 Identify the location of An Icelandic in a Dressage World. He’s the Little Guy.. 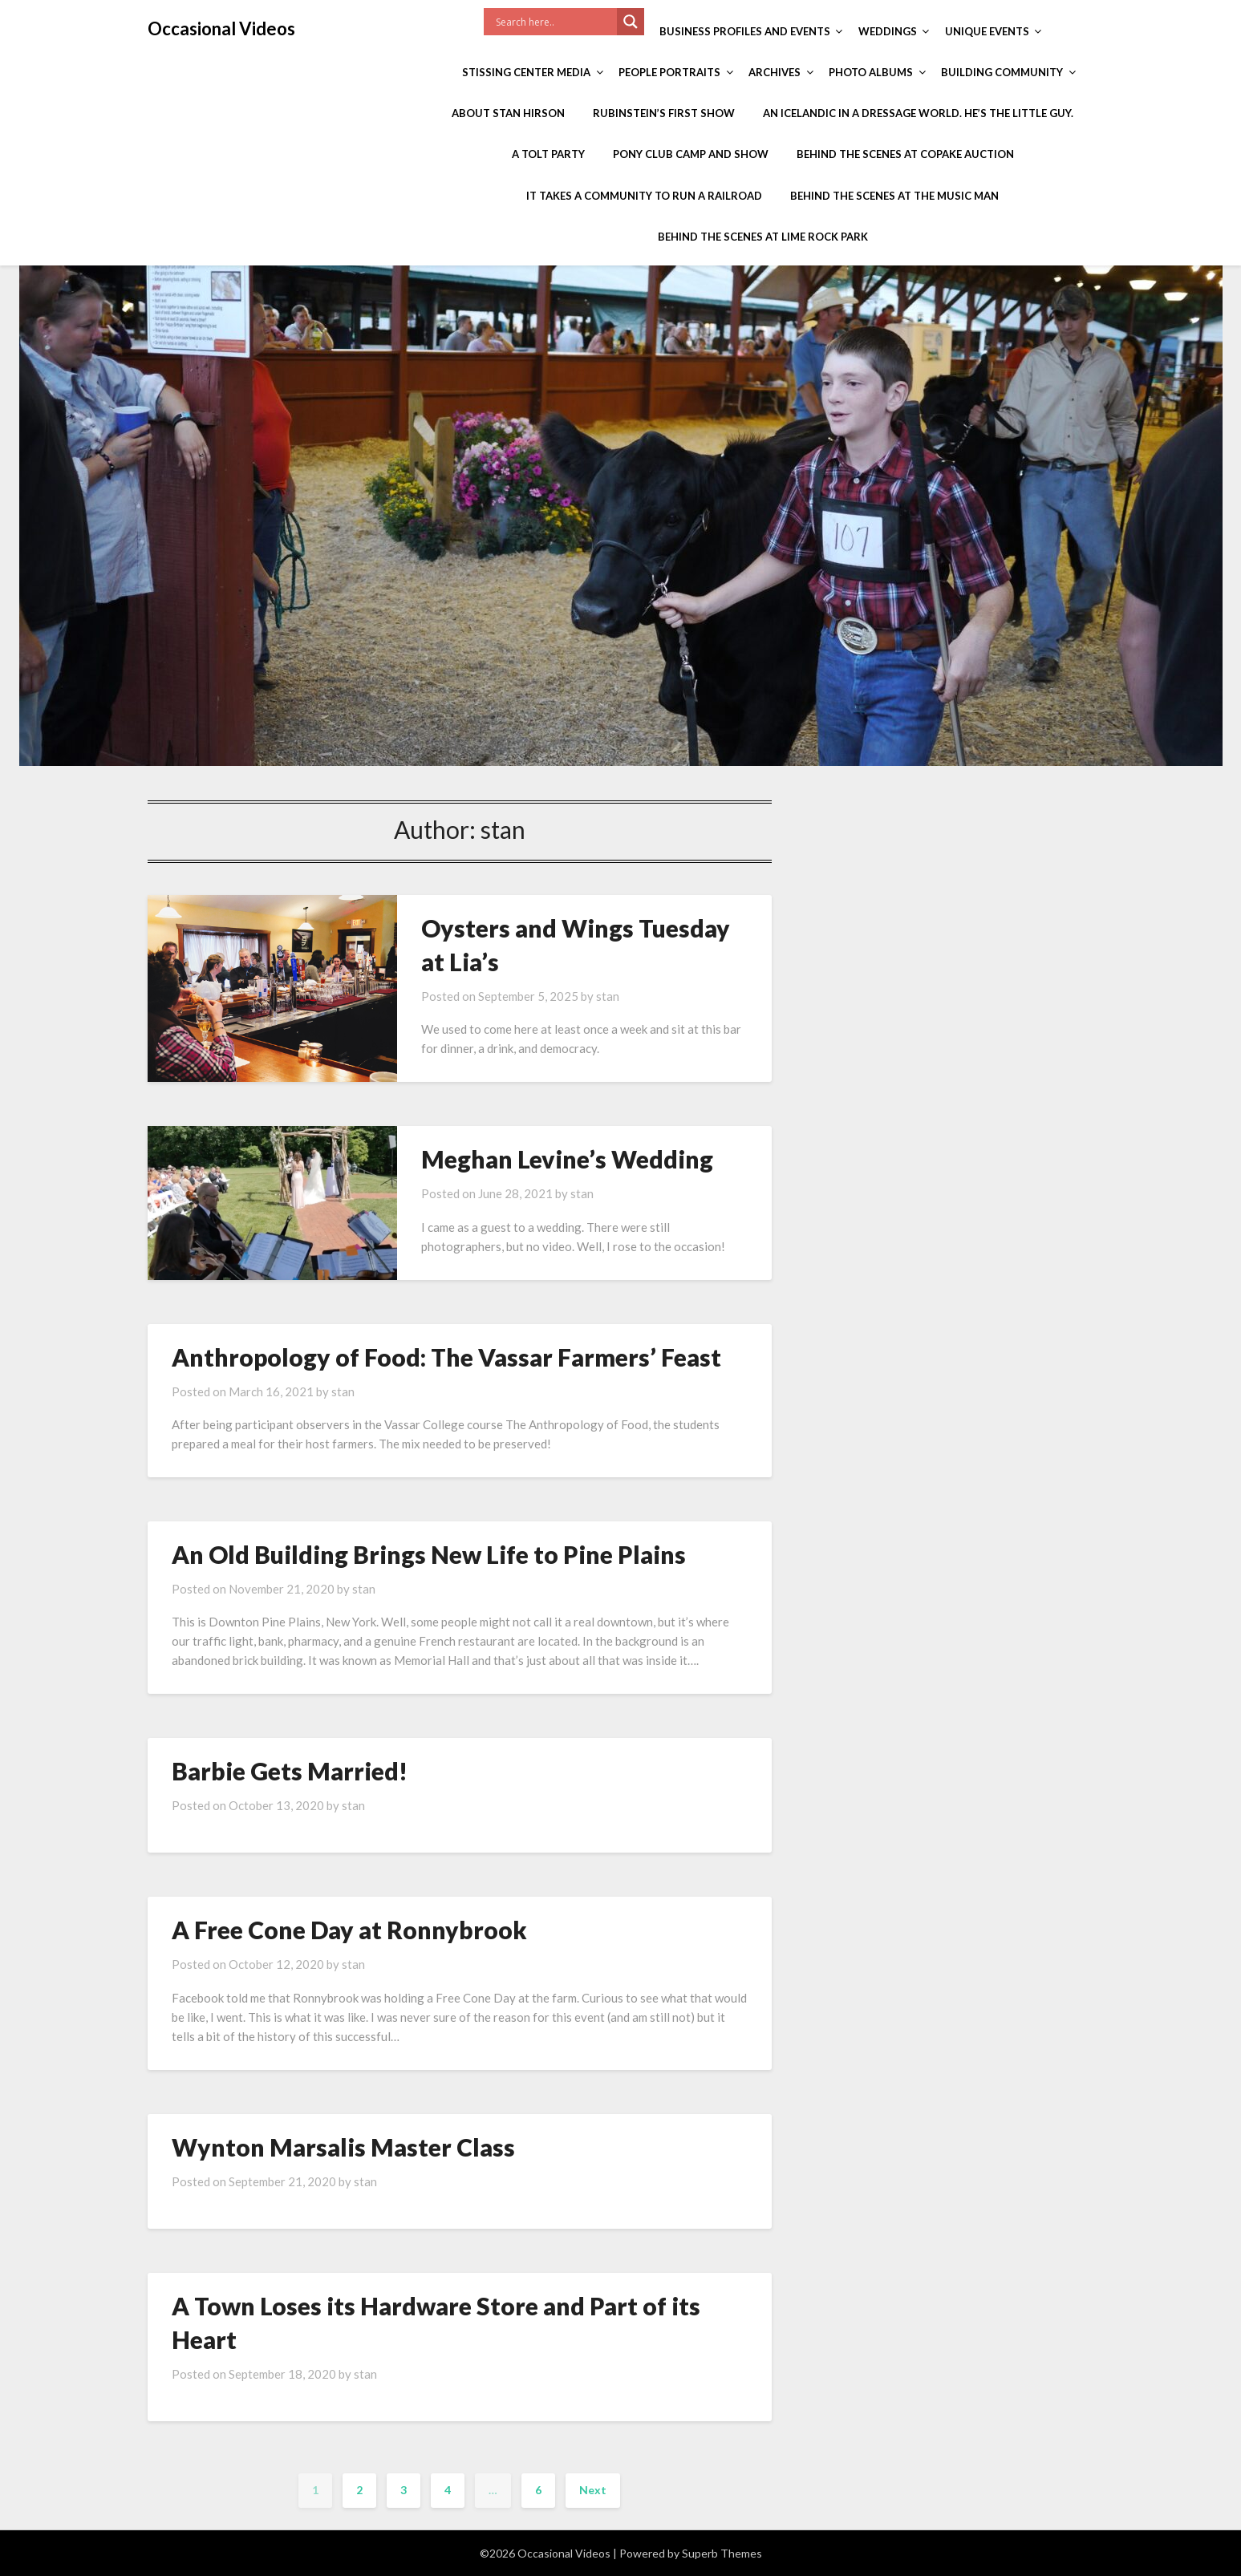
(918, 113).